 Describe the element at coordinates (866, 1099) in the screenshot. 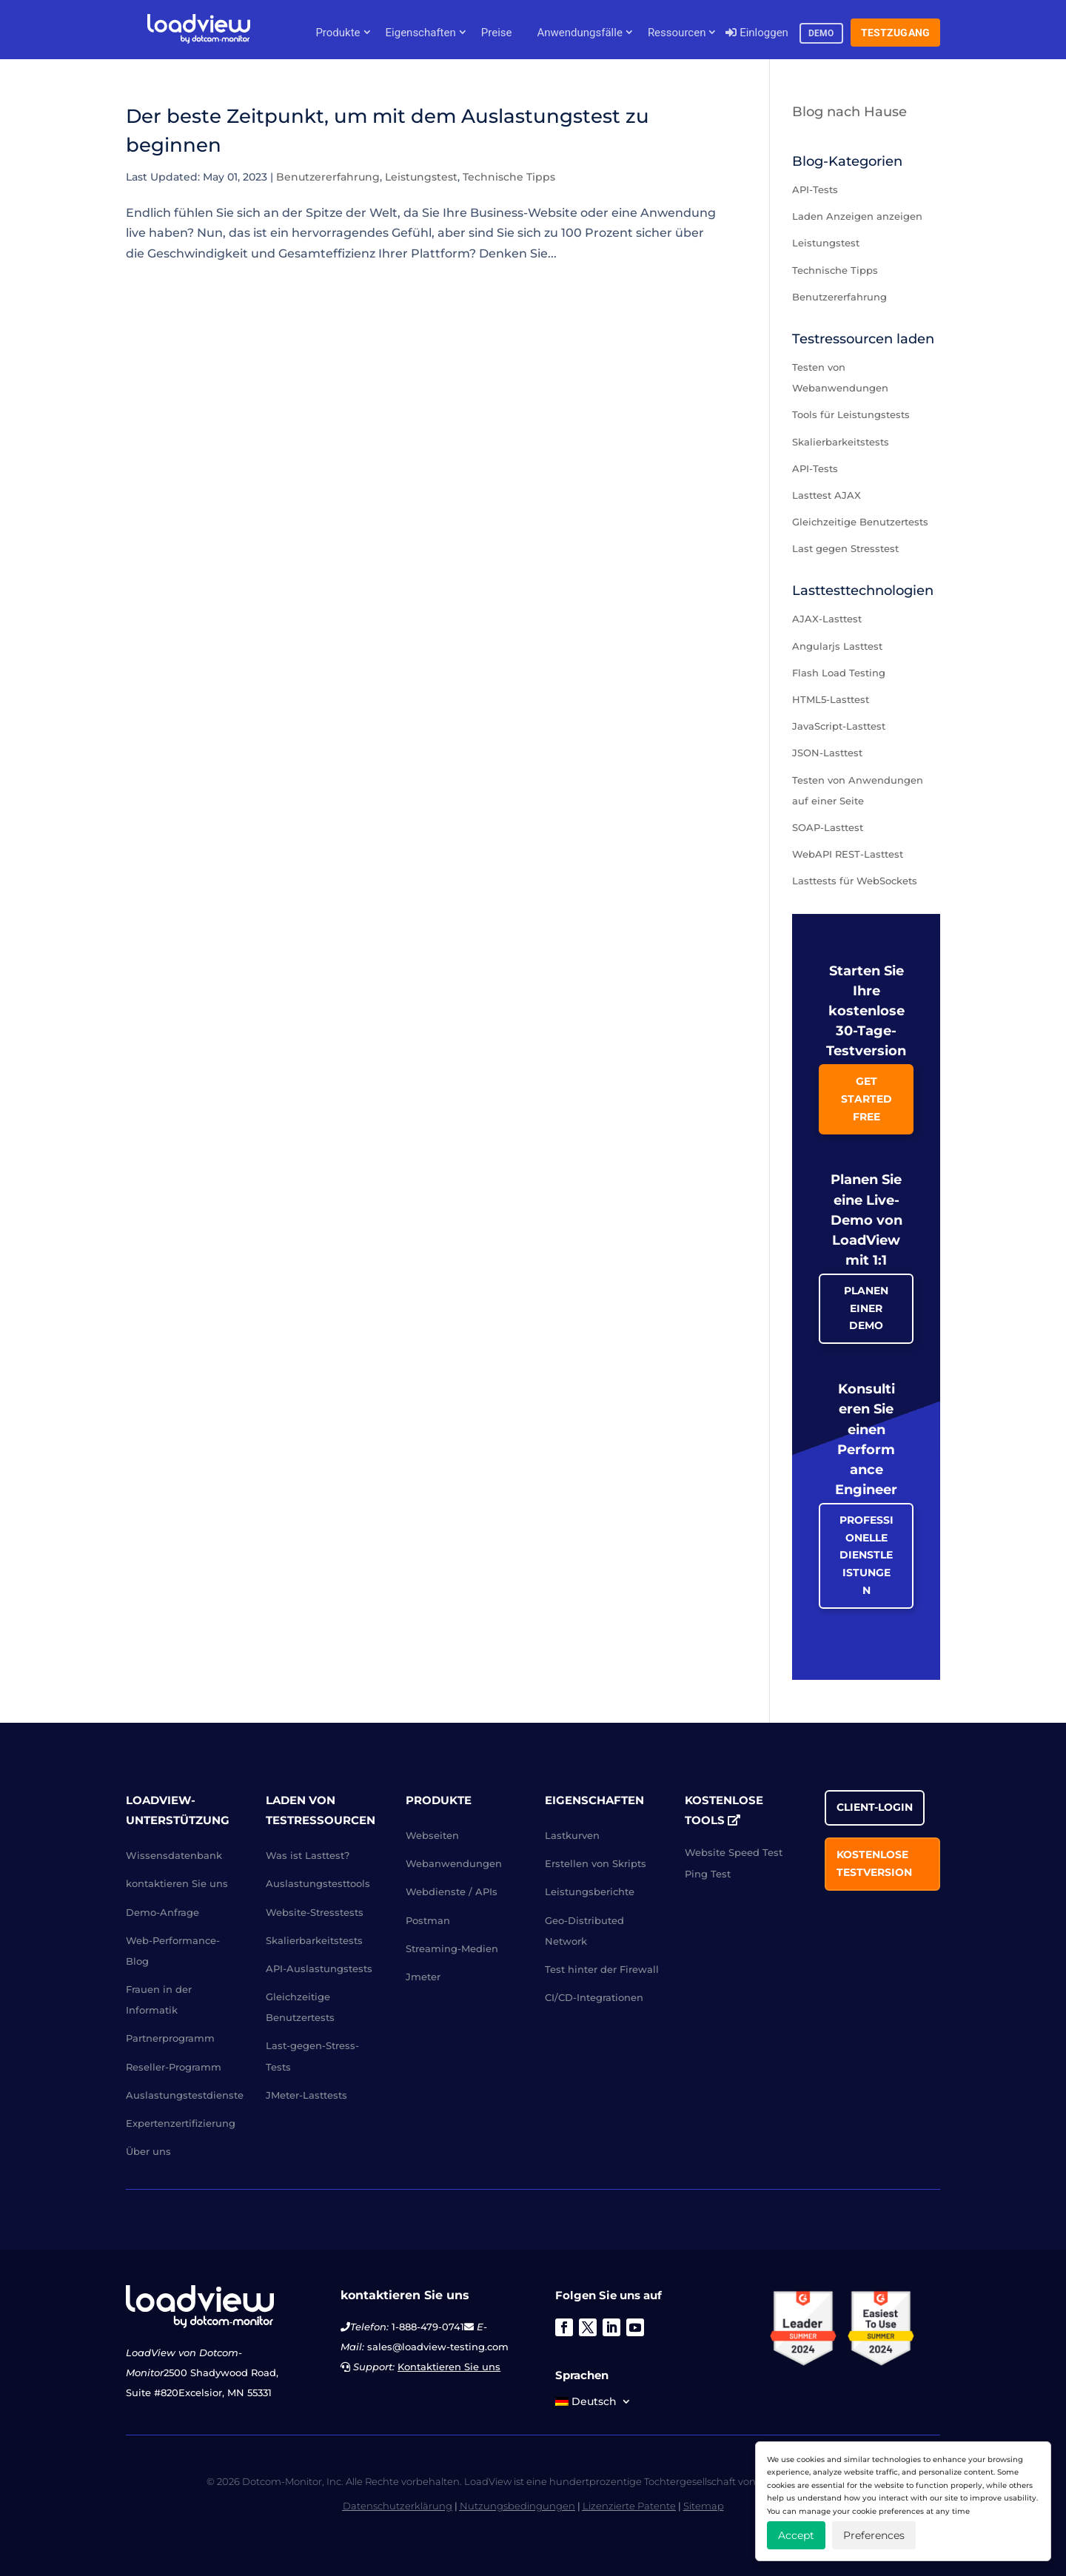

I see `Get Started Free` at that location.